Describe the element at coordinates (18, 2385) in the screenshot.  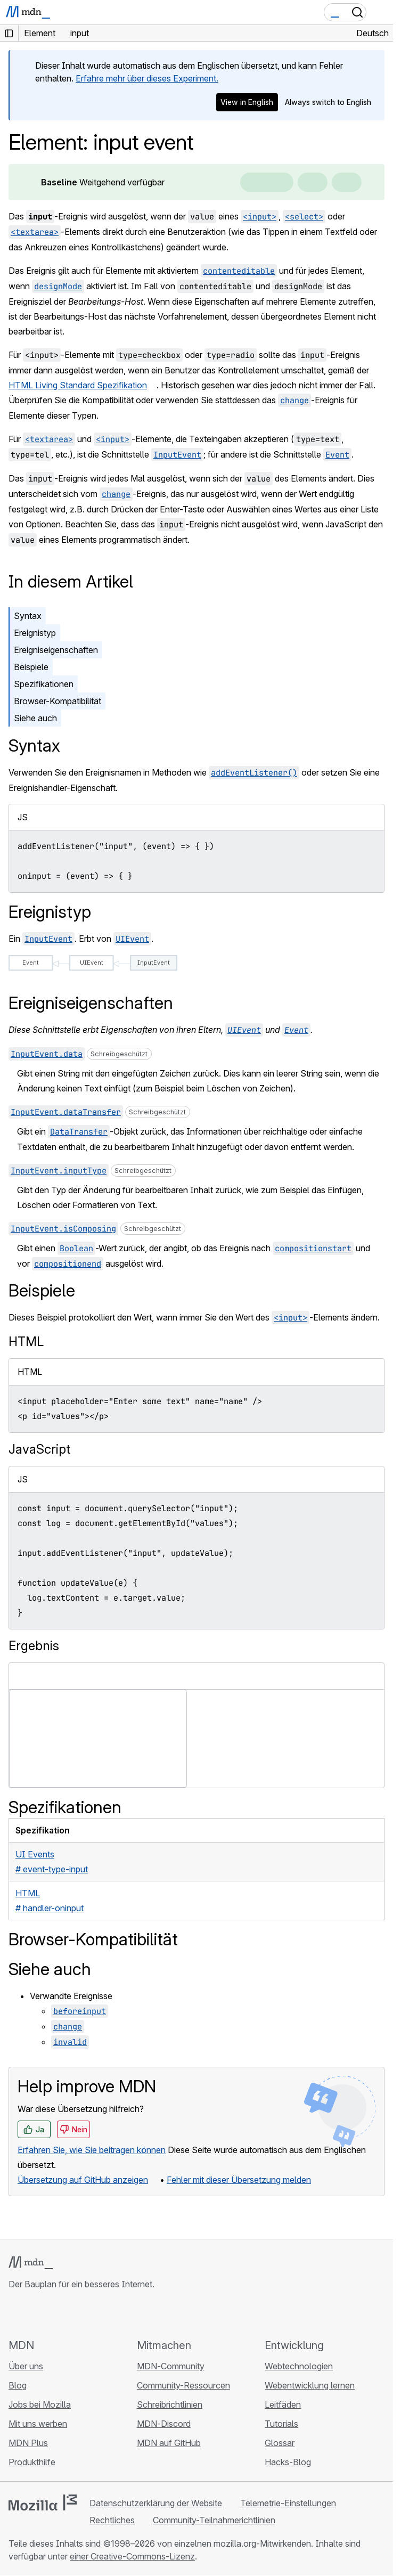
I see `Blog` at that location.